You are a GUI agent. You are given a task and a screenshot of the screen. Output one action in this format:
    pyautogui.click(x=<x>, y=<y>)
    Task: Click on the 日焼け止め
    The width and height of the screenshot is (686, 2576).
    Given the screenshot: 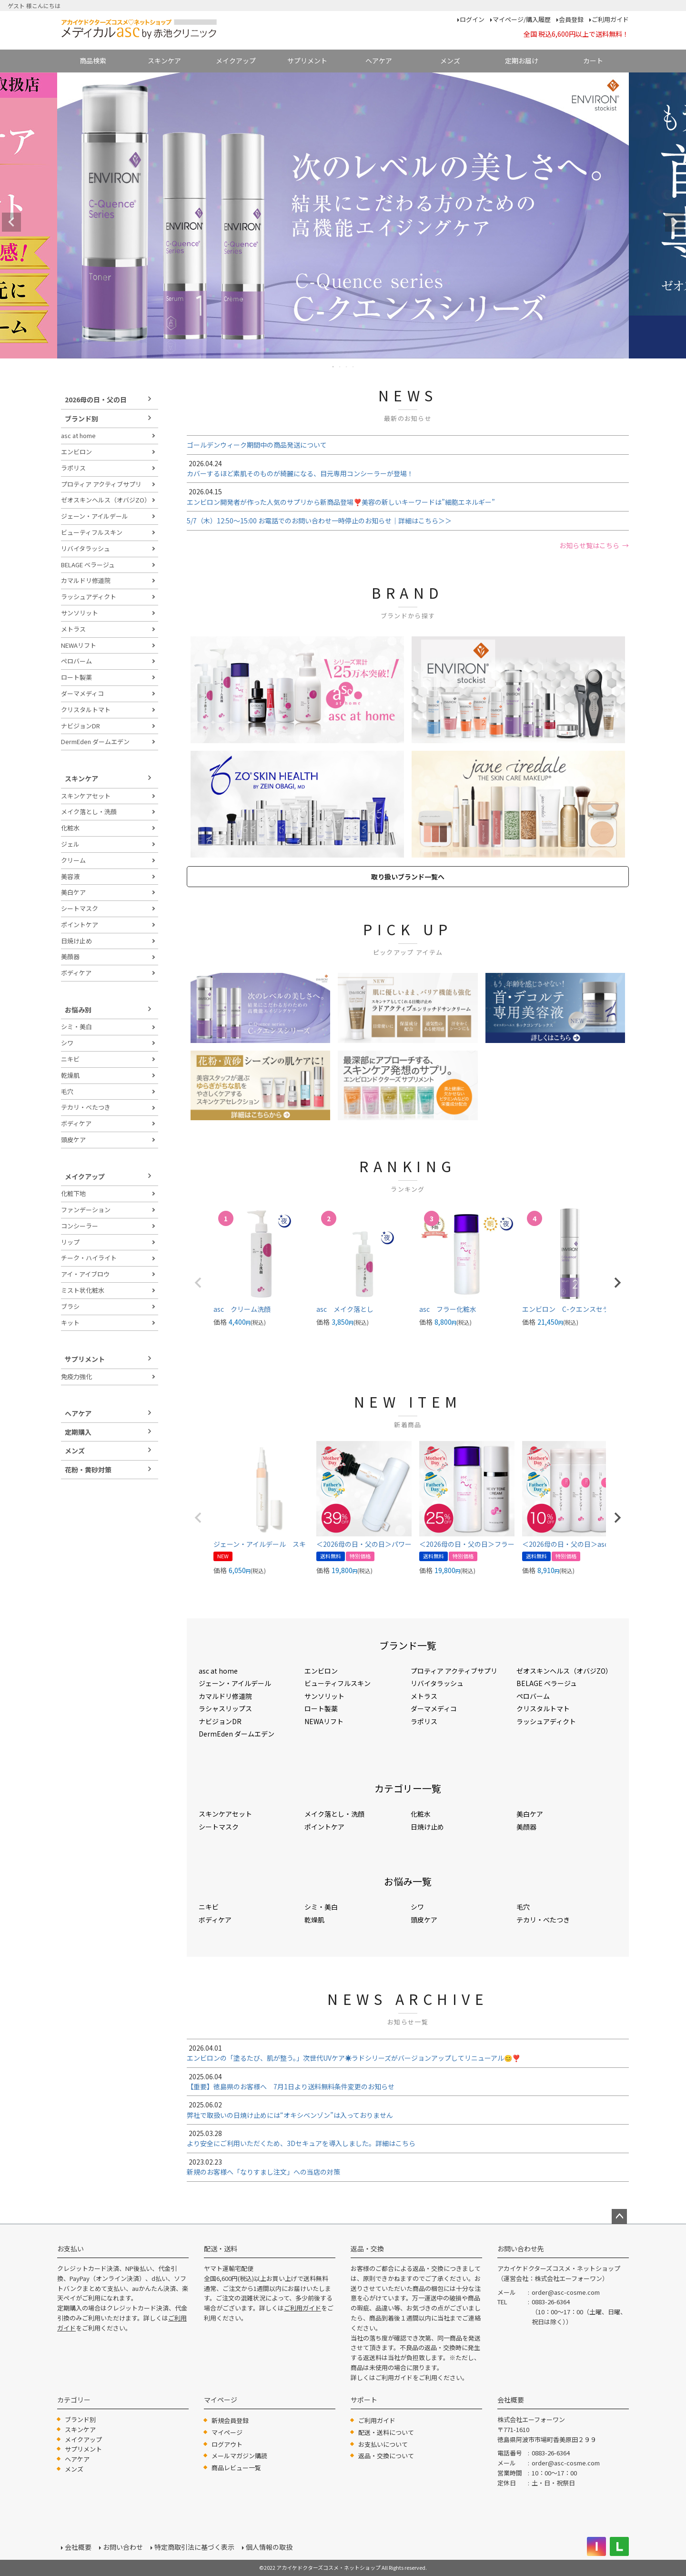 What is the action you would take?
    pyautogui.click(x=76, y=940)
    